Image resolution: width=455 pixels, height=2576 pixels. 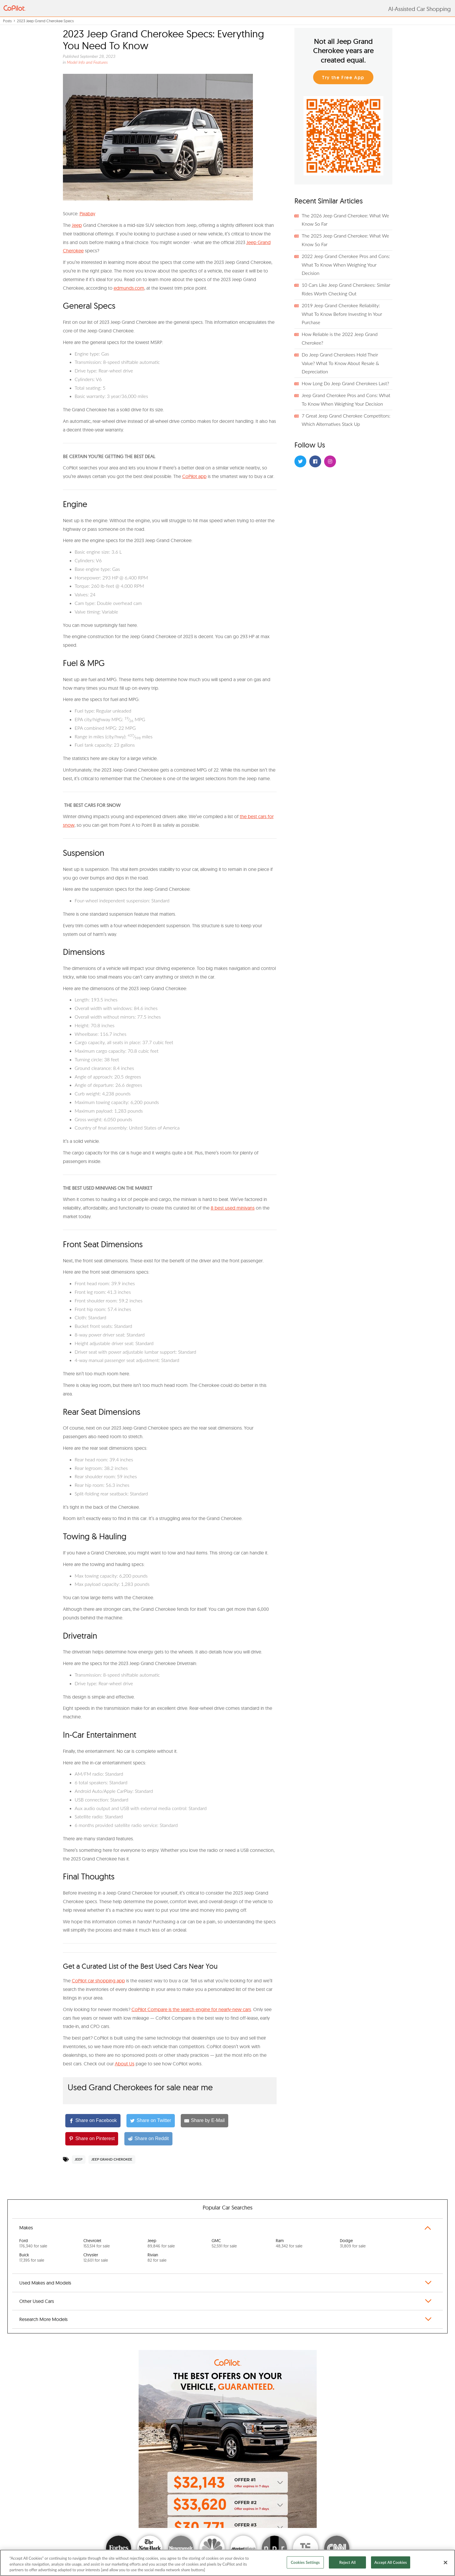 I want to click on CoPilot app, so click(x=194, y=476).